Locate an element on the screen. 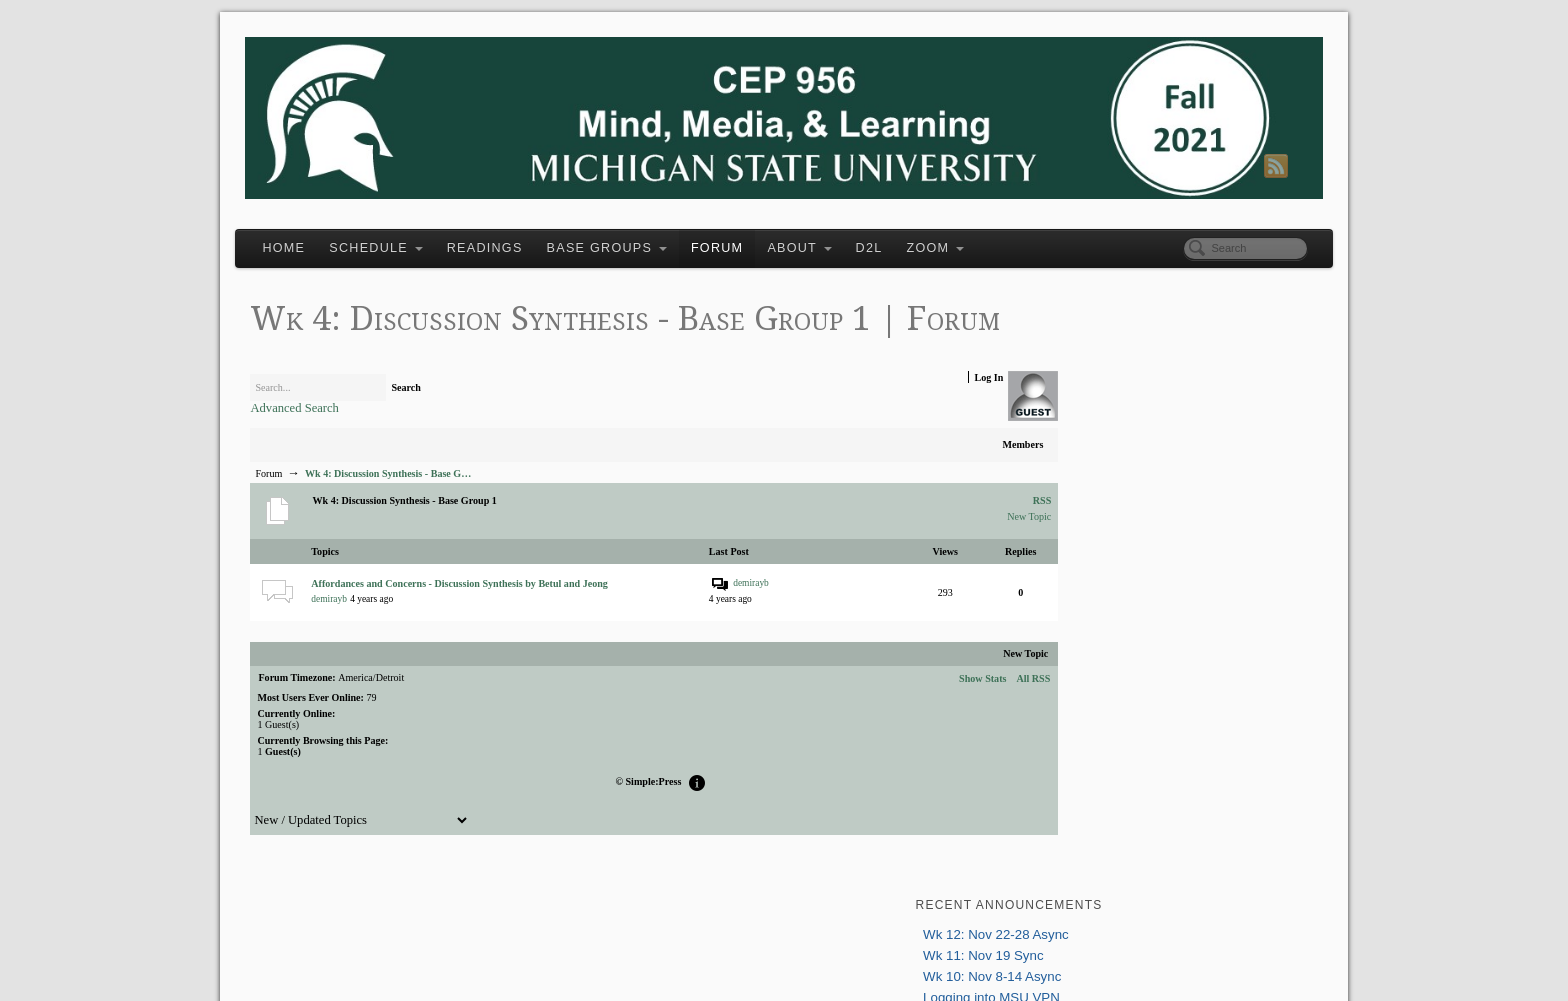 The image size is (1568, 1001). D2L is located at coordinates (908, 236).